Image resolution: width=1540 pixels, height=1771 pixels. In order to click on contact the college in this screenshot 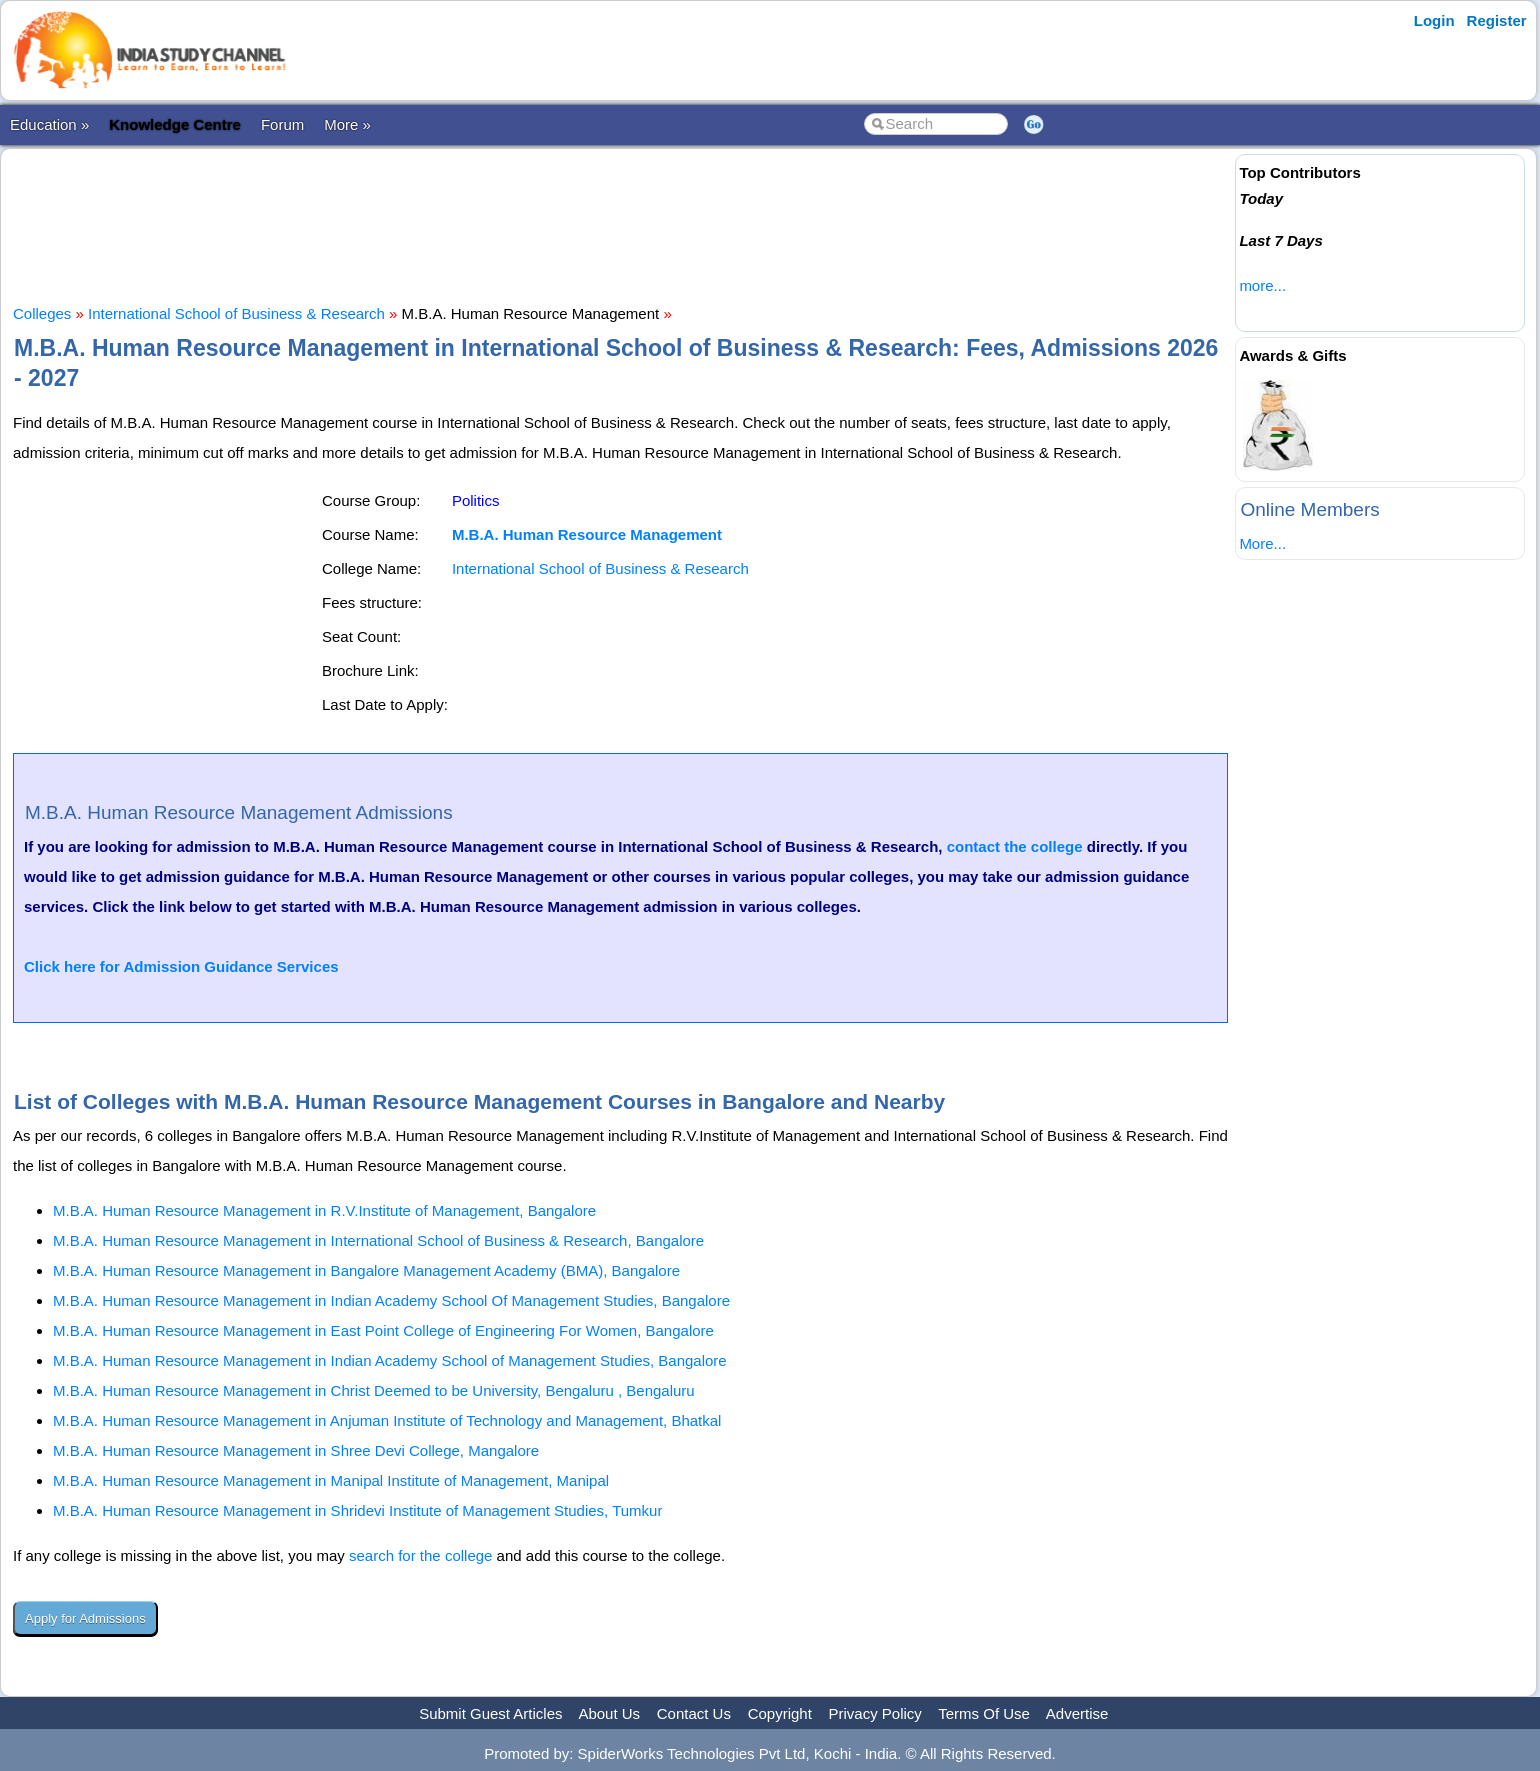, I will do `click(1015, 846)`.